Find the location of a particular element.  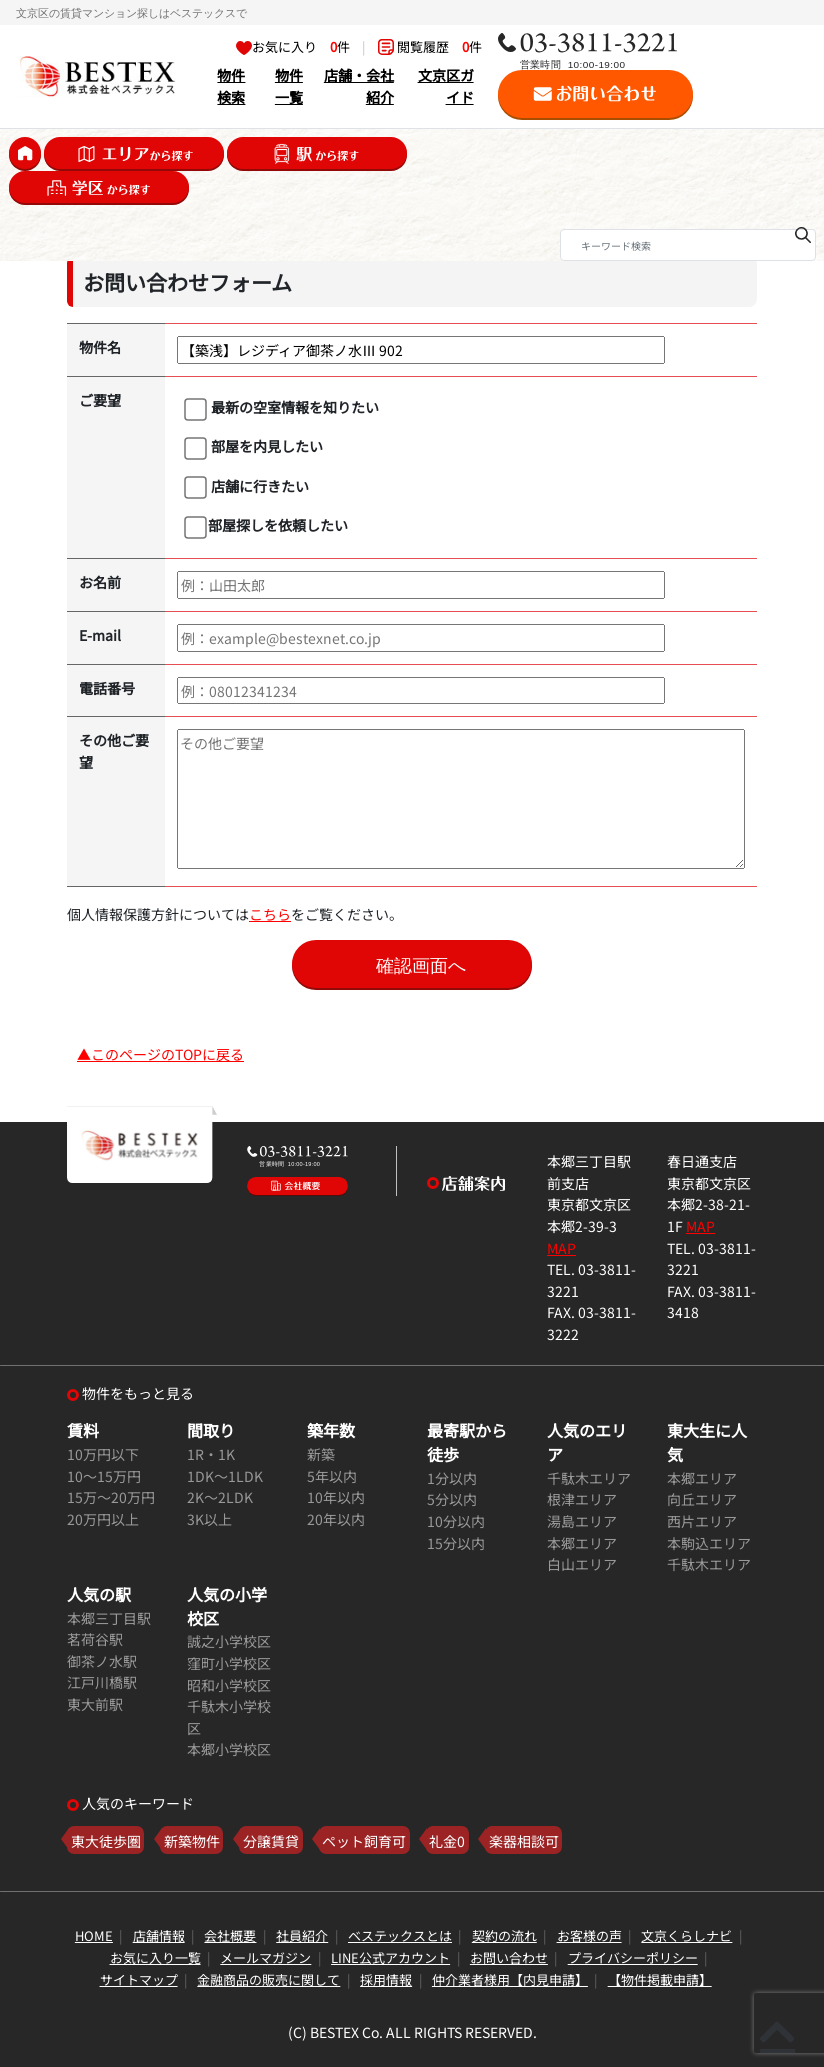

西片エリア is located at coordinates (702, 1520).